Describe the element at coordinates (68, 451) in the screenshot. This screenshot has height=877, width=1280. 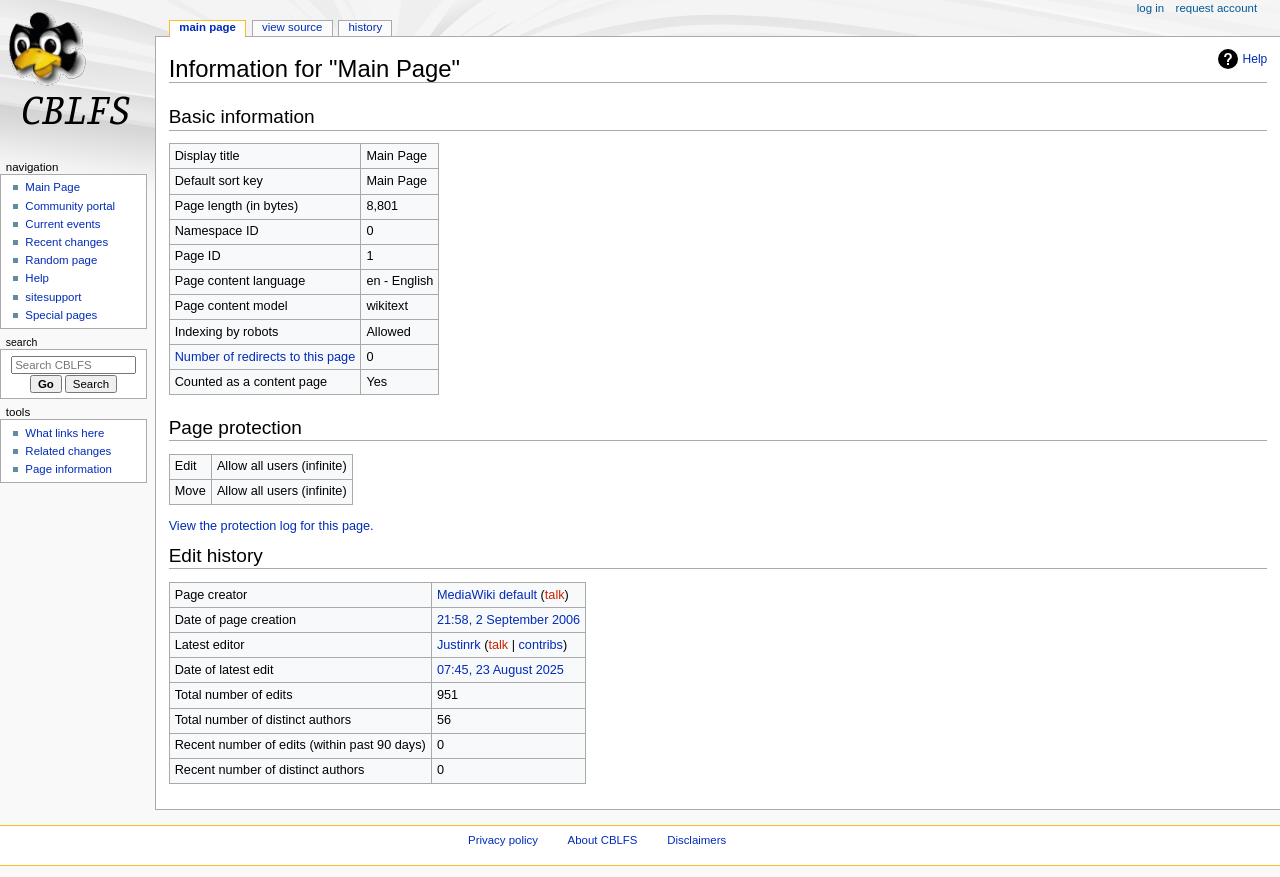
I see `Related changes` at that location.